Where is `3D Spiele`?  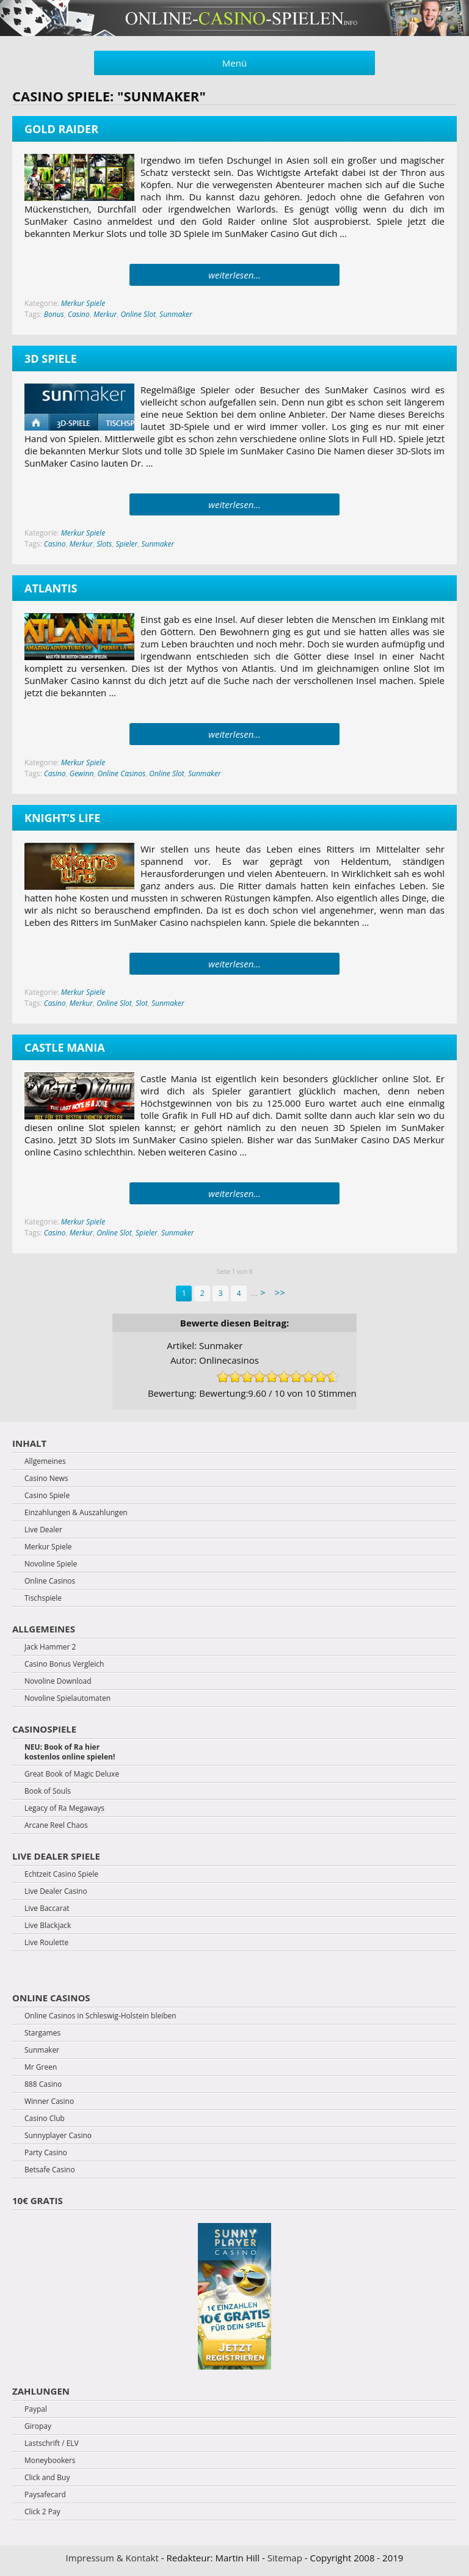 3D Spiele is located at coordinates (50, 358).